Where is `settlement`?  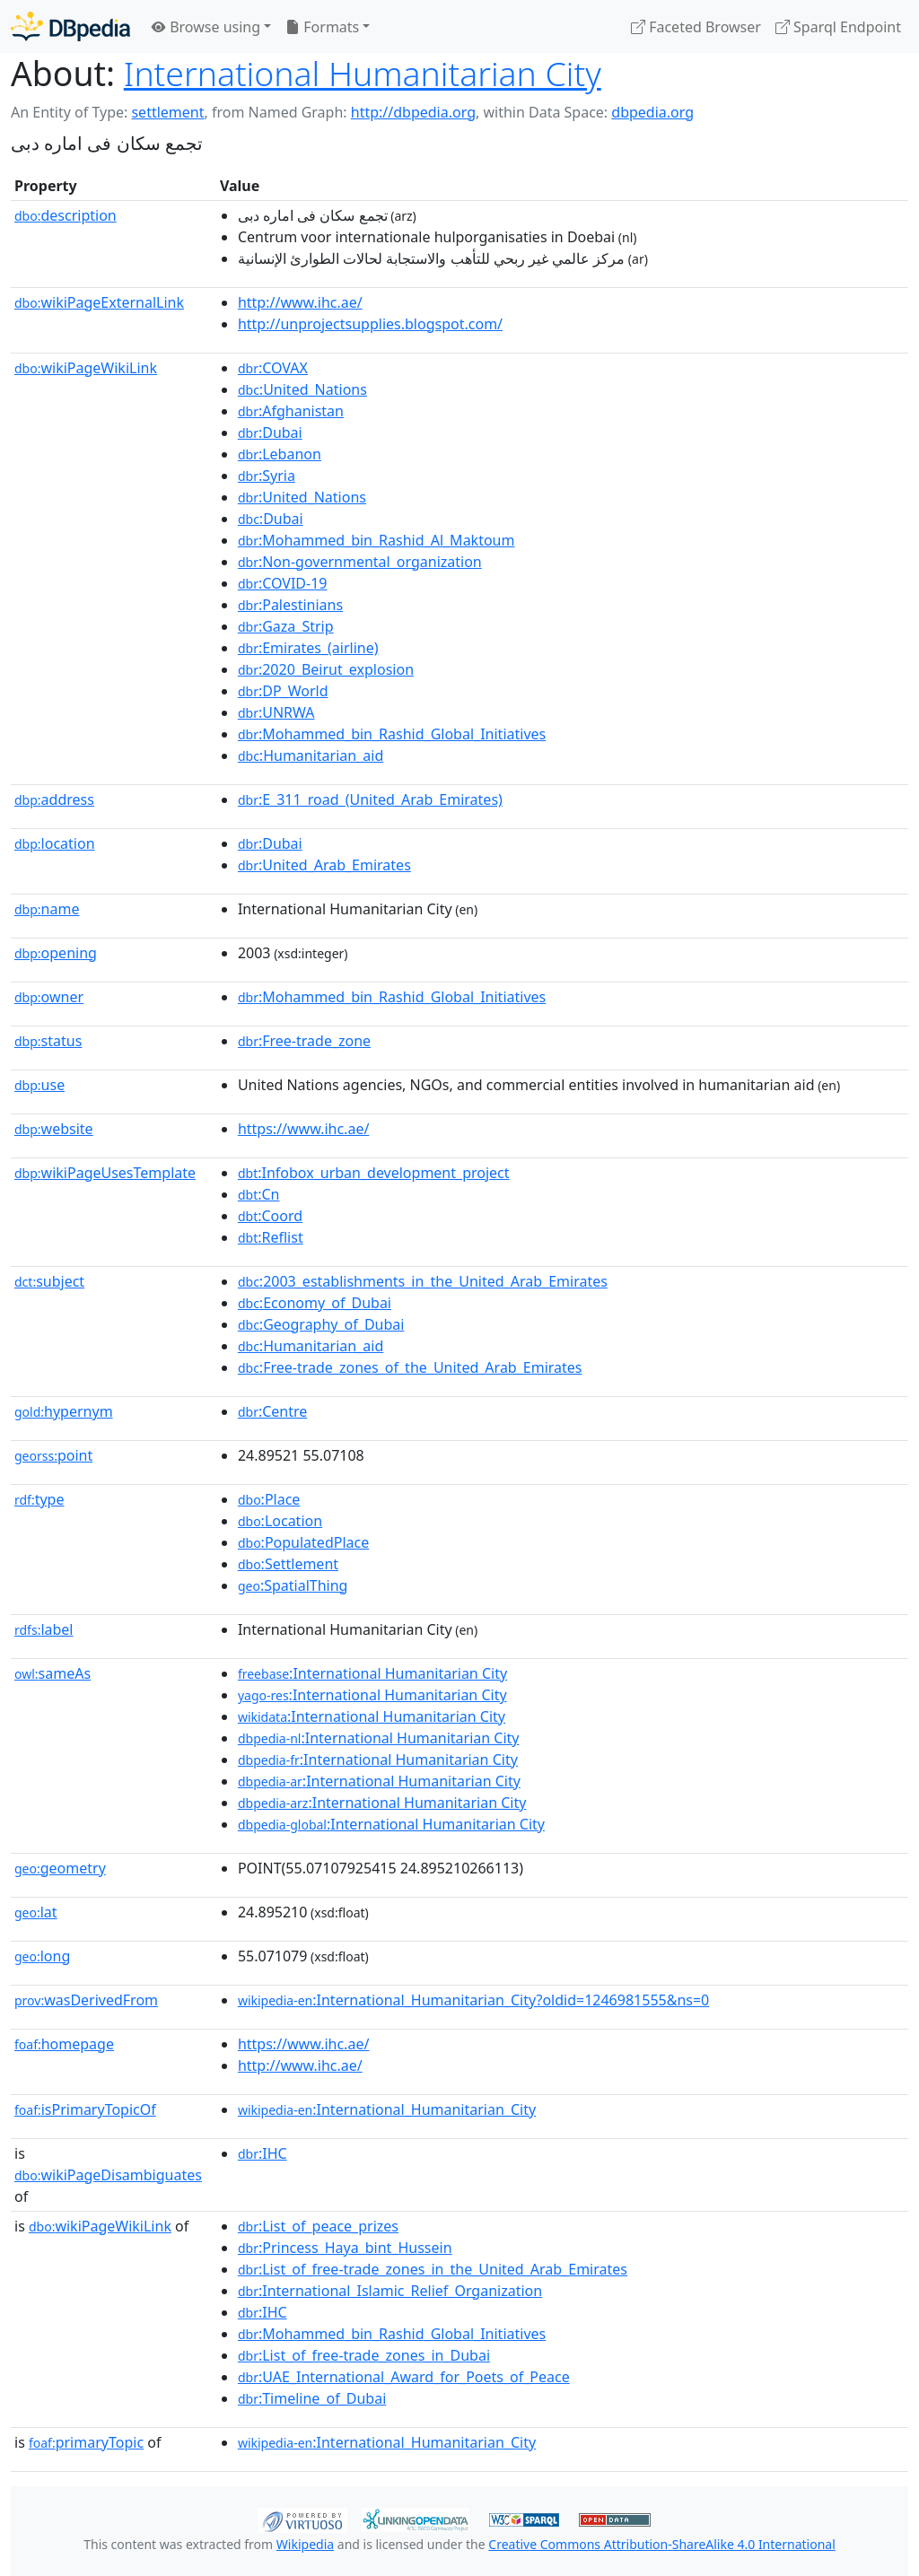
settlement is located at coordinates (167, 112).